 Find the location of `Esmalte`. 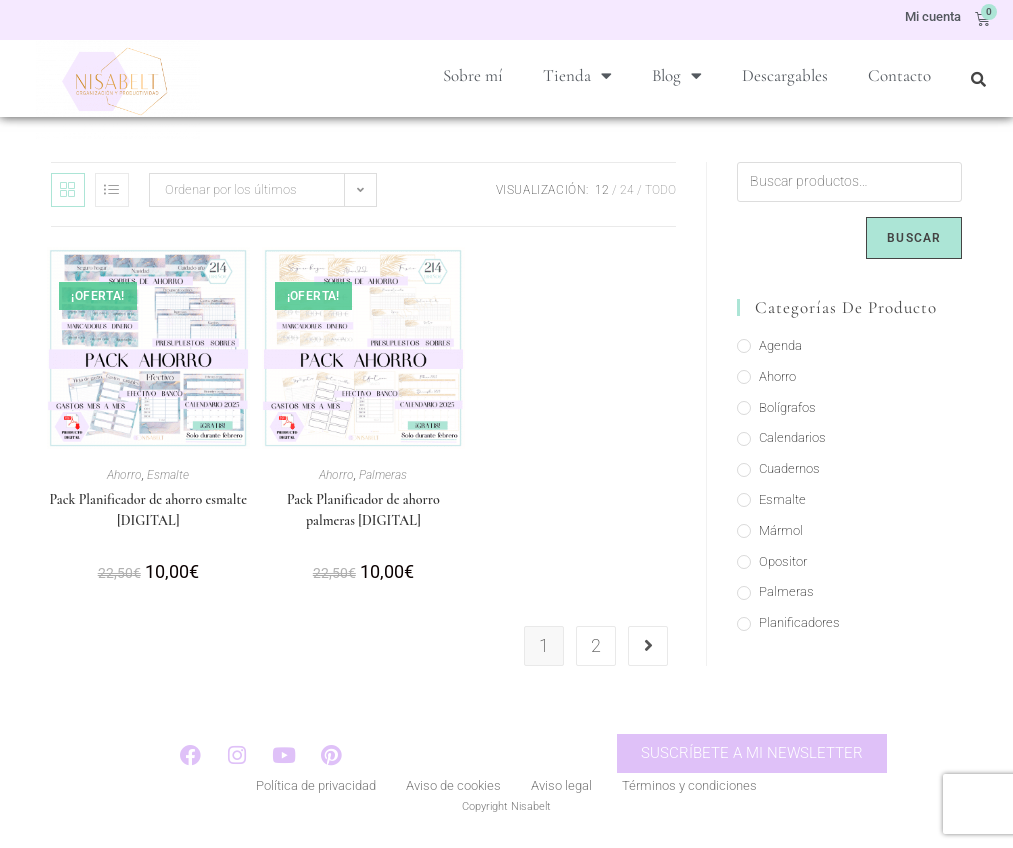

Esmalte is located at coordinates (168, 480).